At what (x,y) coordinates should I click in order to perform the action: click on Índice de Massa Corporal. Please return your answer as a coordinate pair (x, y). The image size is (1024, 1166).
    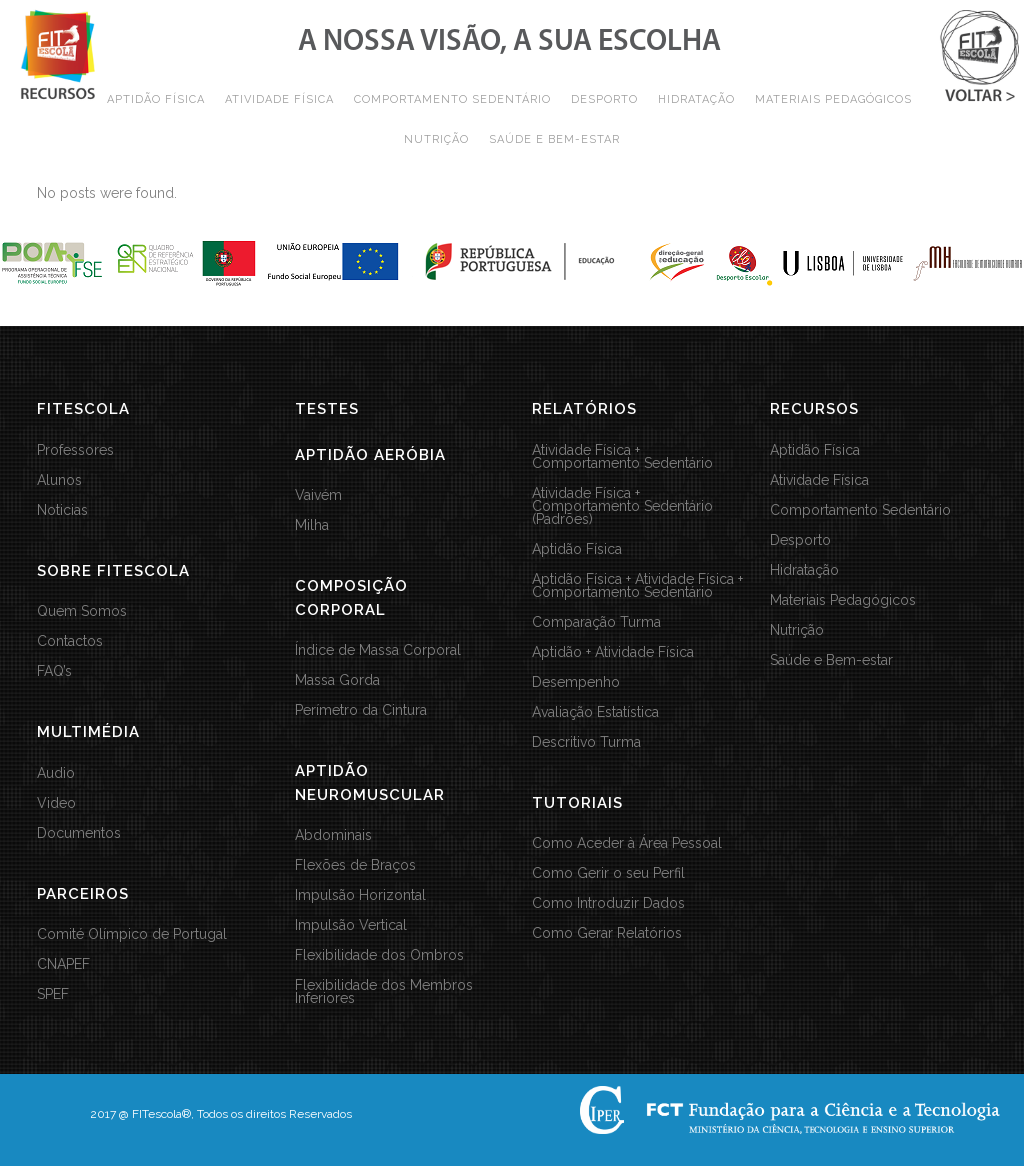
    Looking at the image, I should click on (378, 650).